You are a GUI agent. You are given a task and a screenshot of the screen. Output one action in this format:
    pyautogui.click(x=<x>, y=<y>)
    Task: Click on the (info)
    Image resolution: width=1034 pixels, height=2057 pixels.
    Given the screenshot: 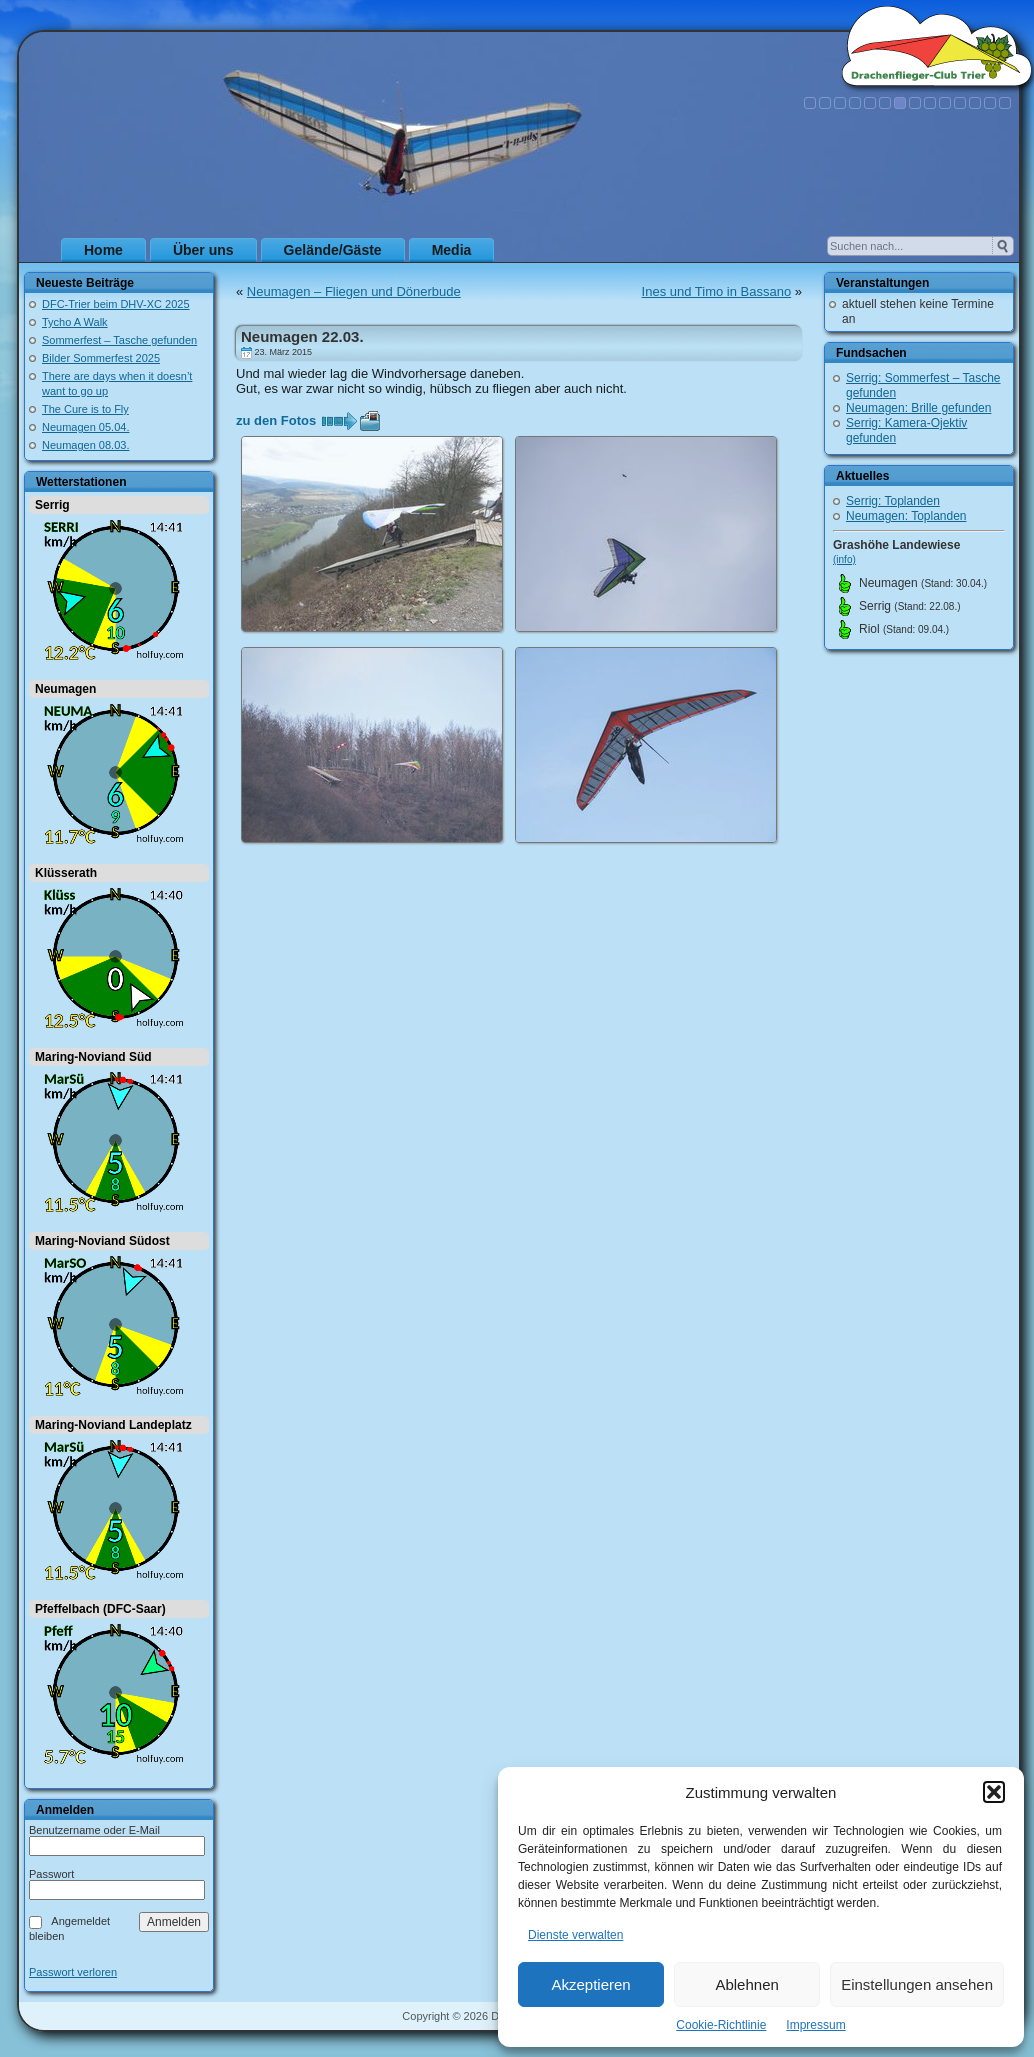 What is the action you would take?
    pyautogui.click(x=844, y=559)
    